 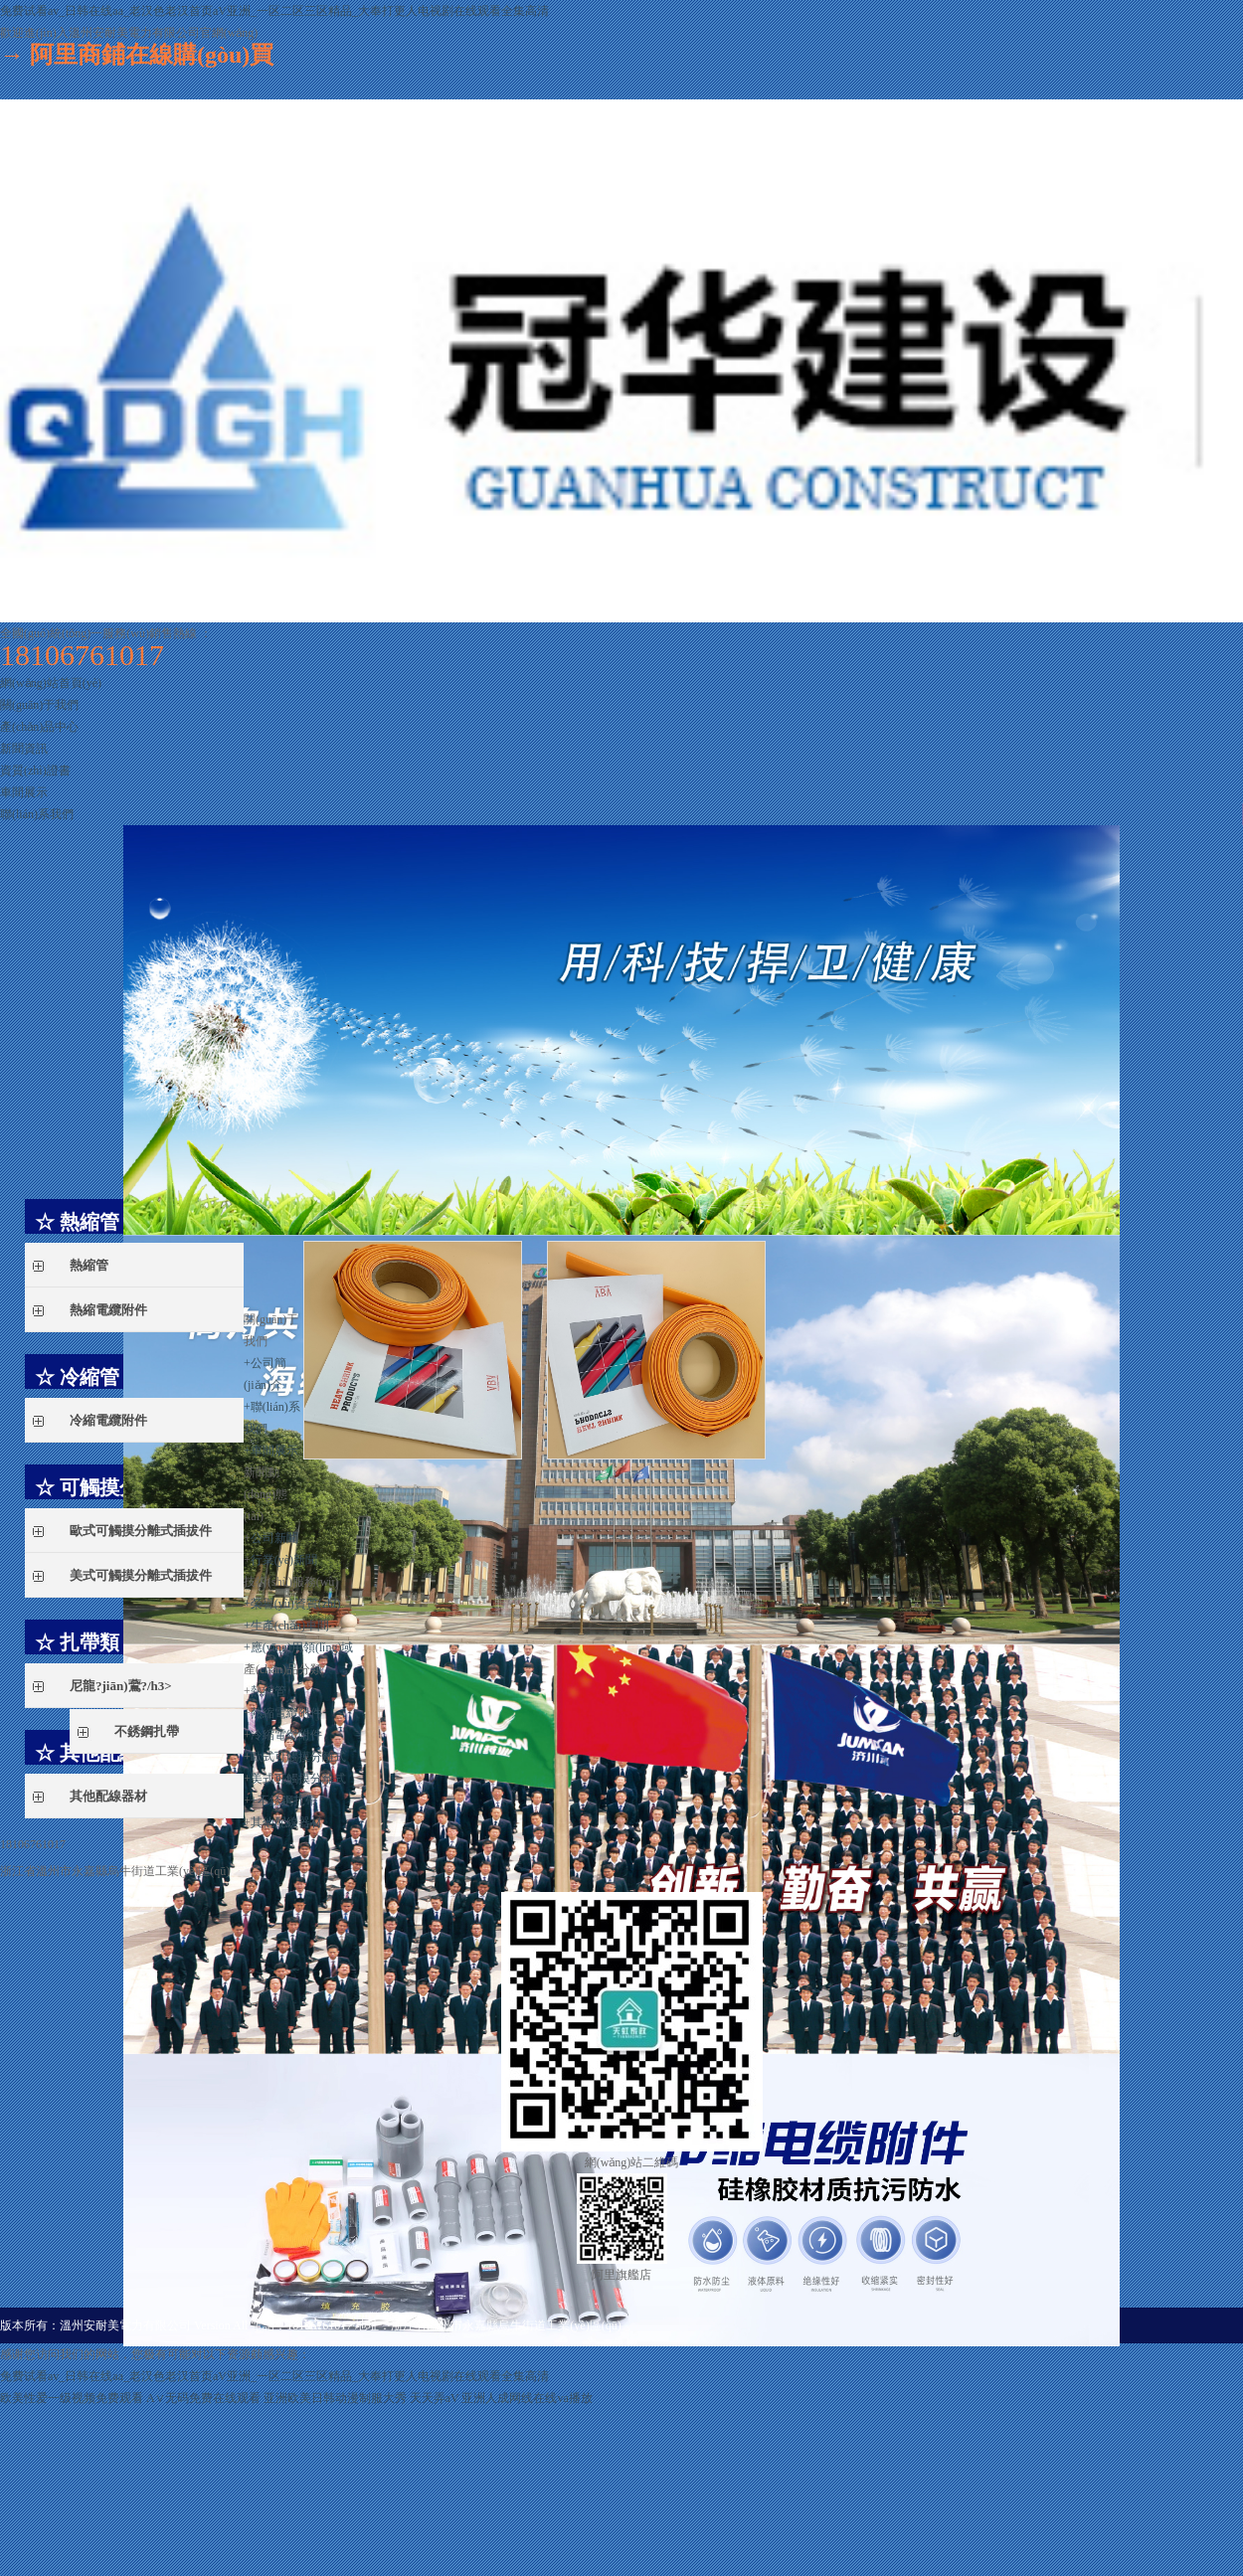 What do you see at coordinates (24, 792) in the screenshot?
I see `車間展示` at bounding box center [24, 792].